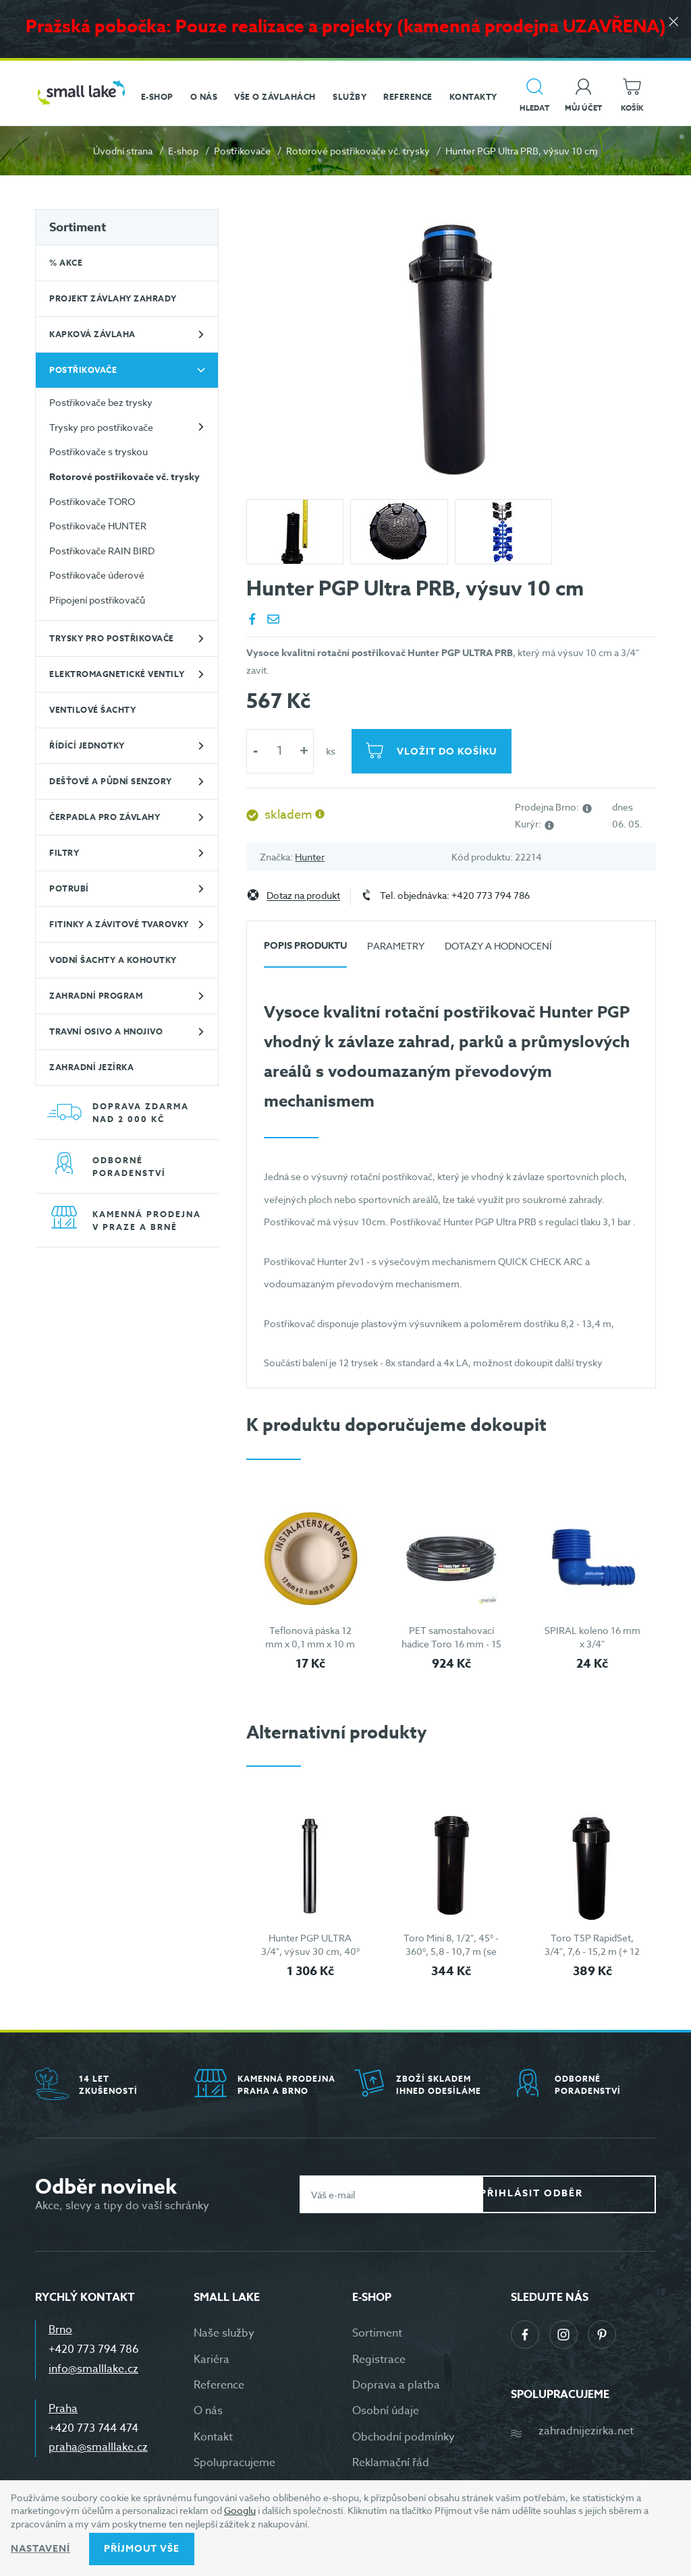  I want to click on Potrubí, so click(69, 888).